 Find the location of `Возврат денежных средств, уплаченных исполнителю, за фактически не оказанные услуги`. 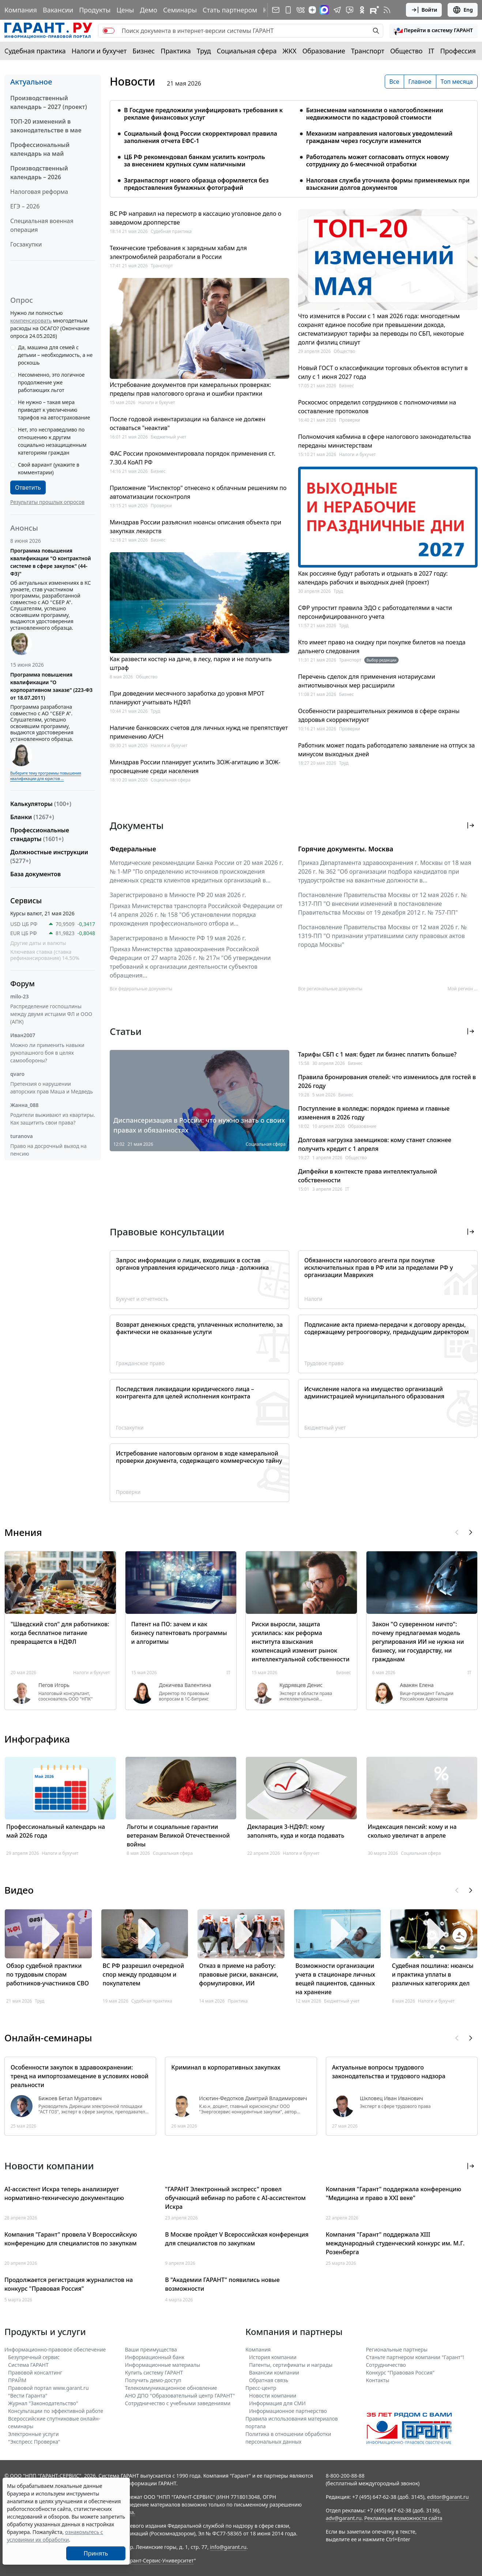

Возврат денежных средств, уплаченных исполнителю, за фактически не оказанные услуги is located at coordinates (199, 1328).